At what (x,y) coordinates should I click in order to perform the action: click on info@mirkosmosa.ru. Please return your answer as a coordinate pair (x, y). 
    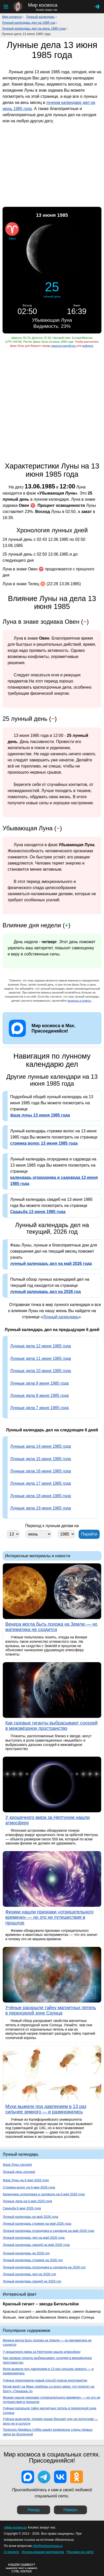
    Looking at the image, I should click on (48, 2546).